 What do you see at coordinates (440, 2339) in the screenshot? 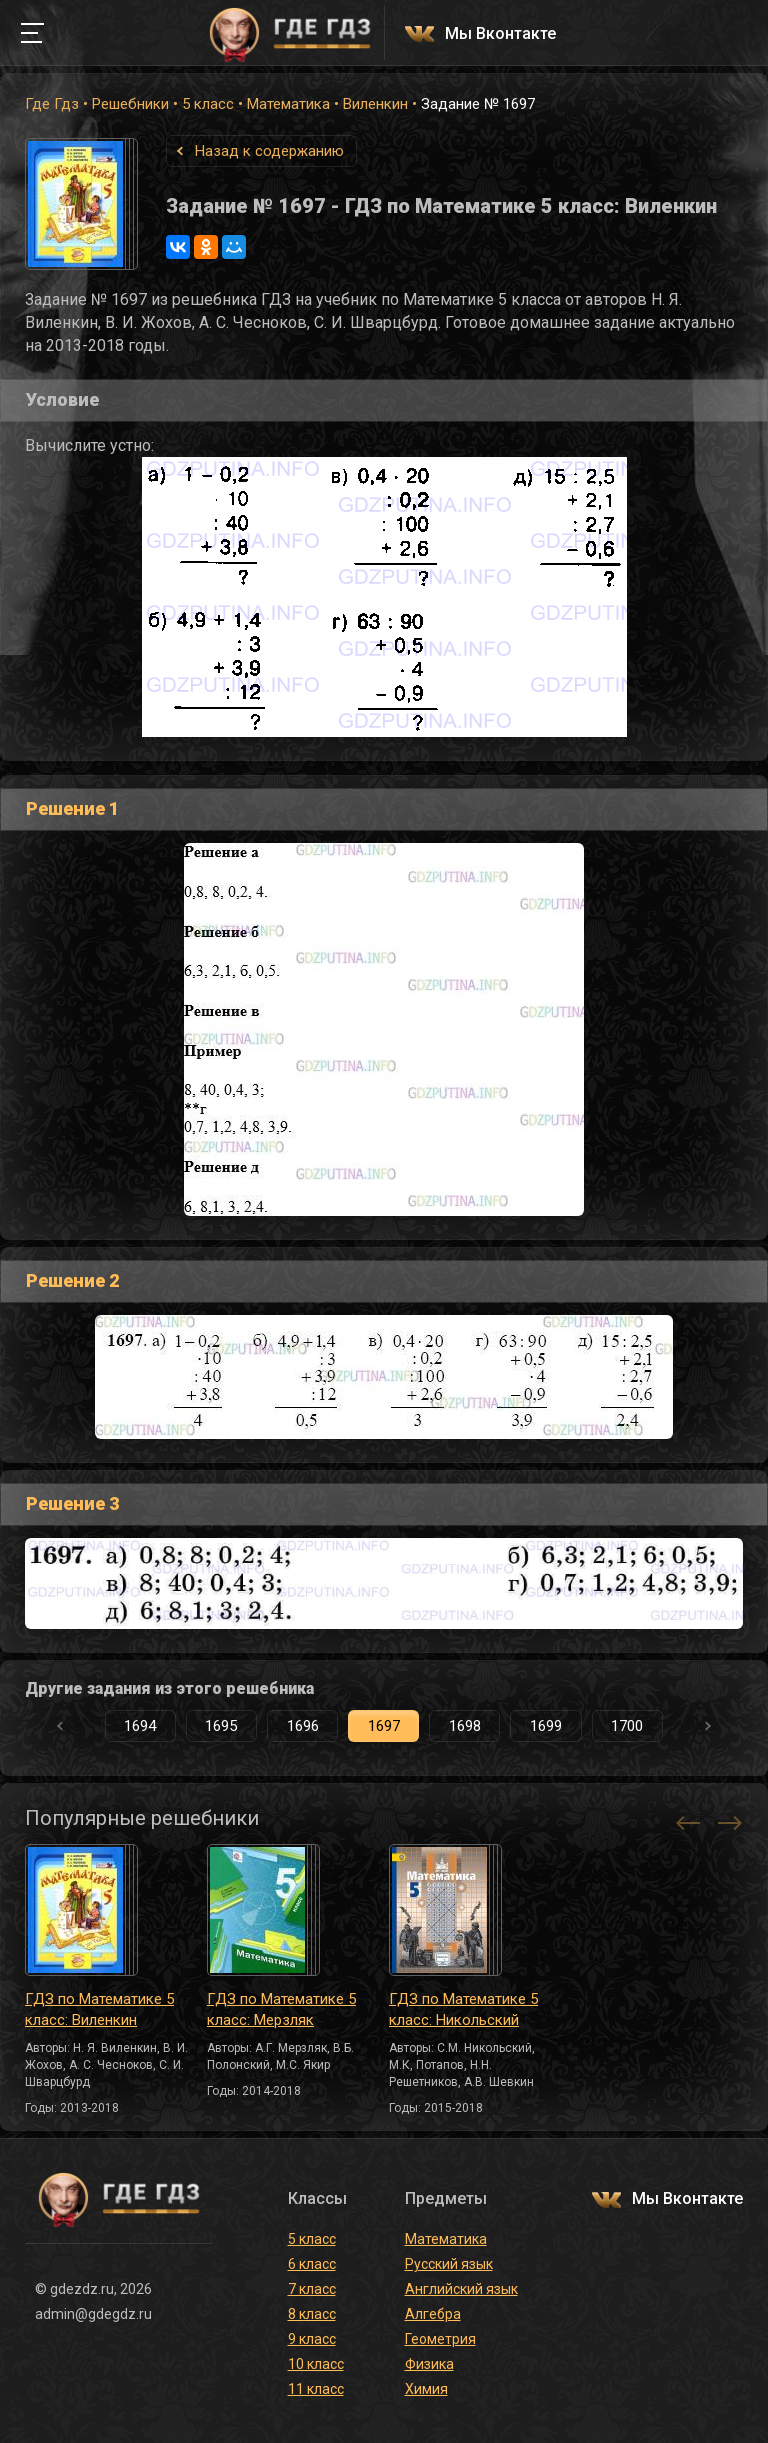
I see `Геометрия` at bounding box center [440, 2339].